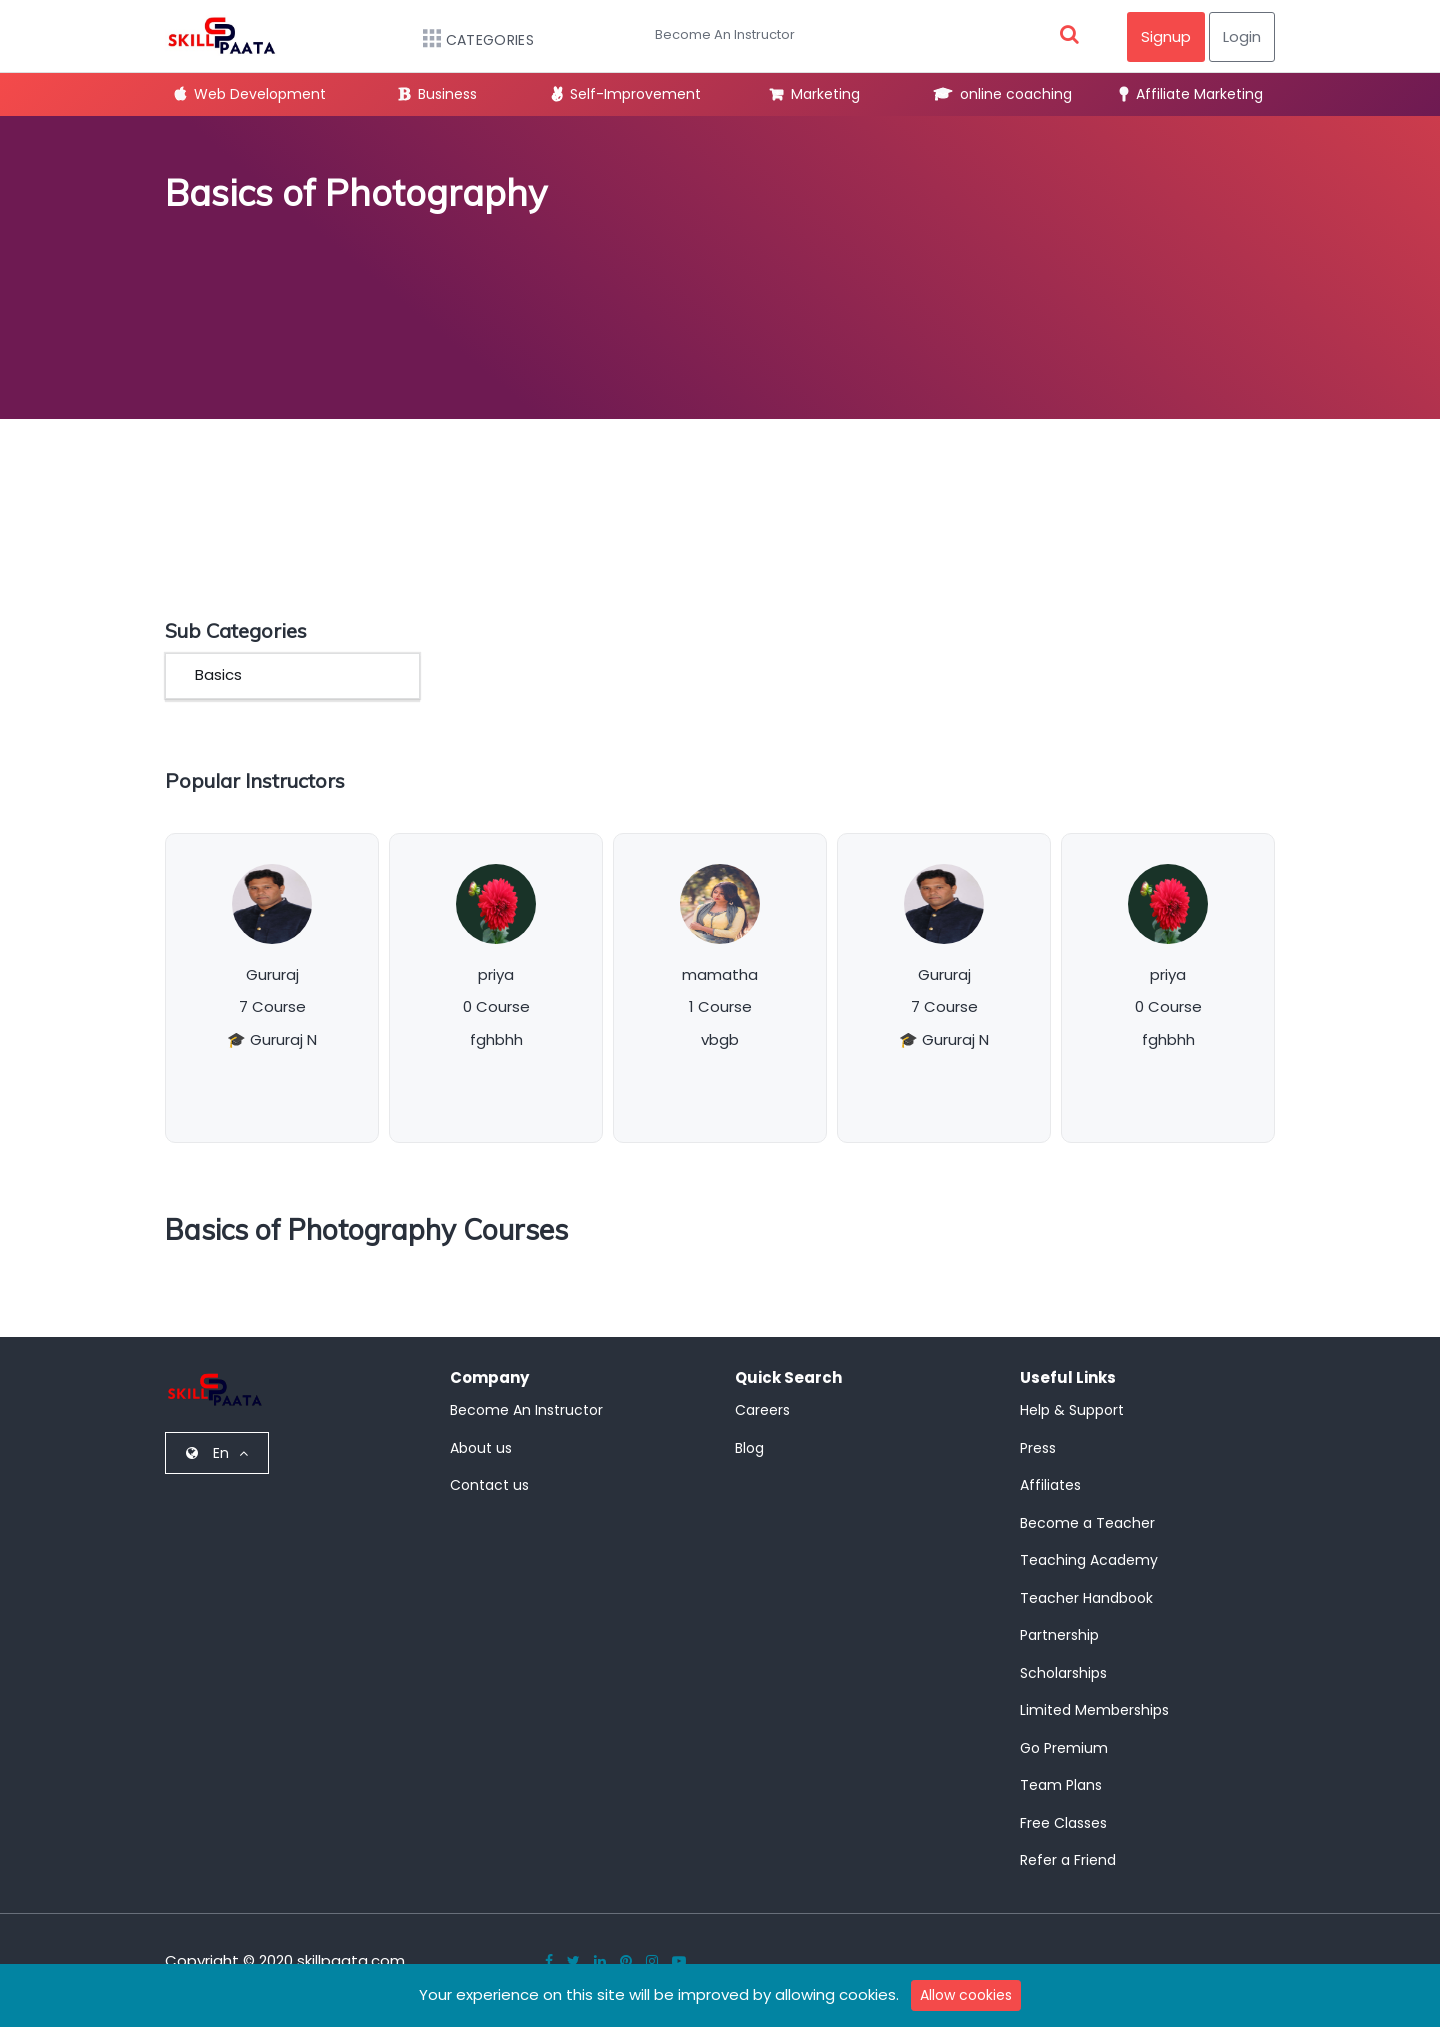 This screenshot has width=1440, height=2027. Describe the element at coordinates (1072, 1410) in the screenshot. I see `Help & Support` at that location.